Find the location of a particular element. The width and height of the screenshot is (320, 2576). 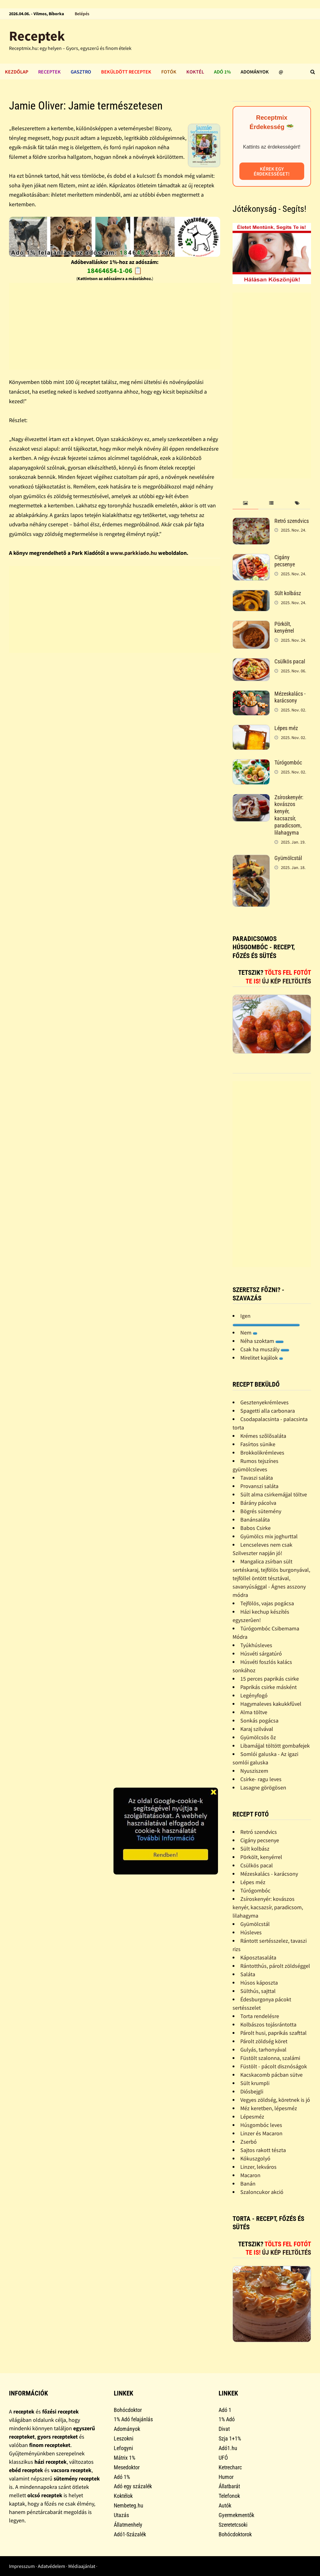

Saláta is located at coordinates (247, 1974).